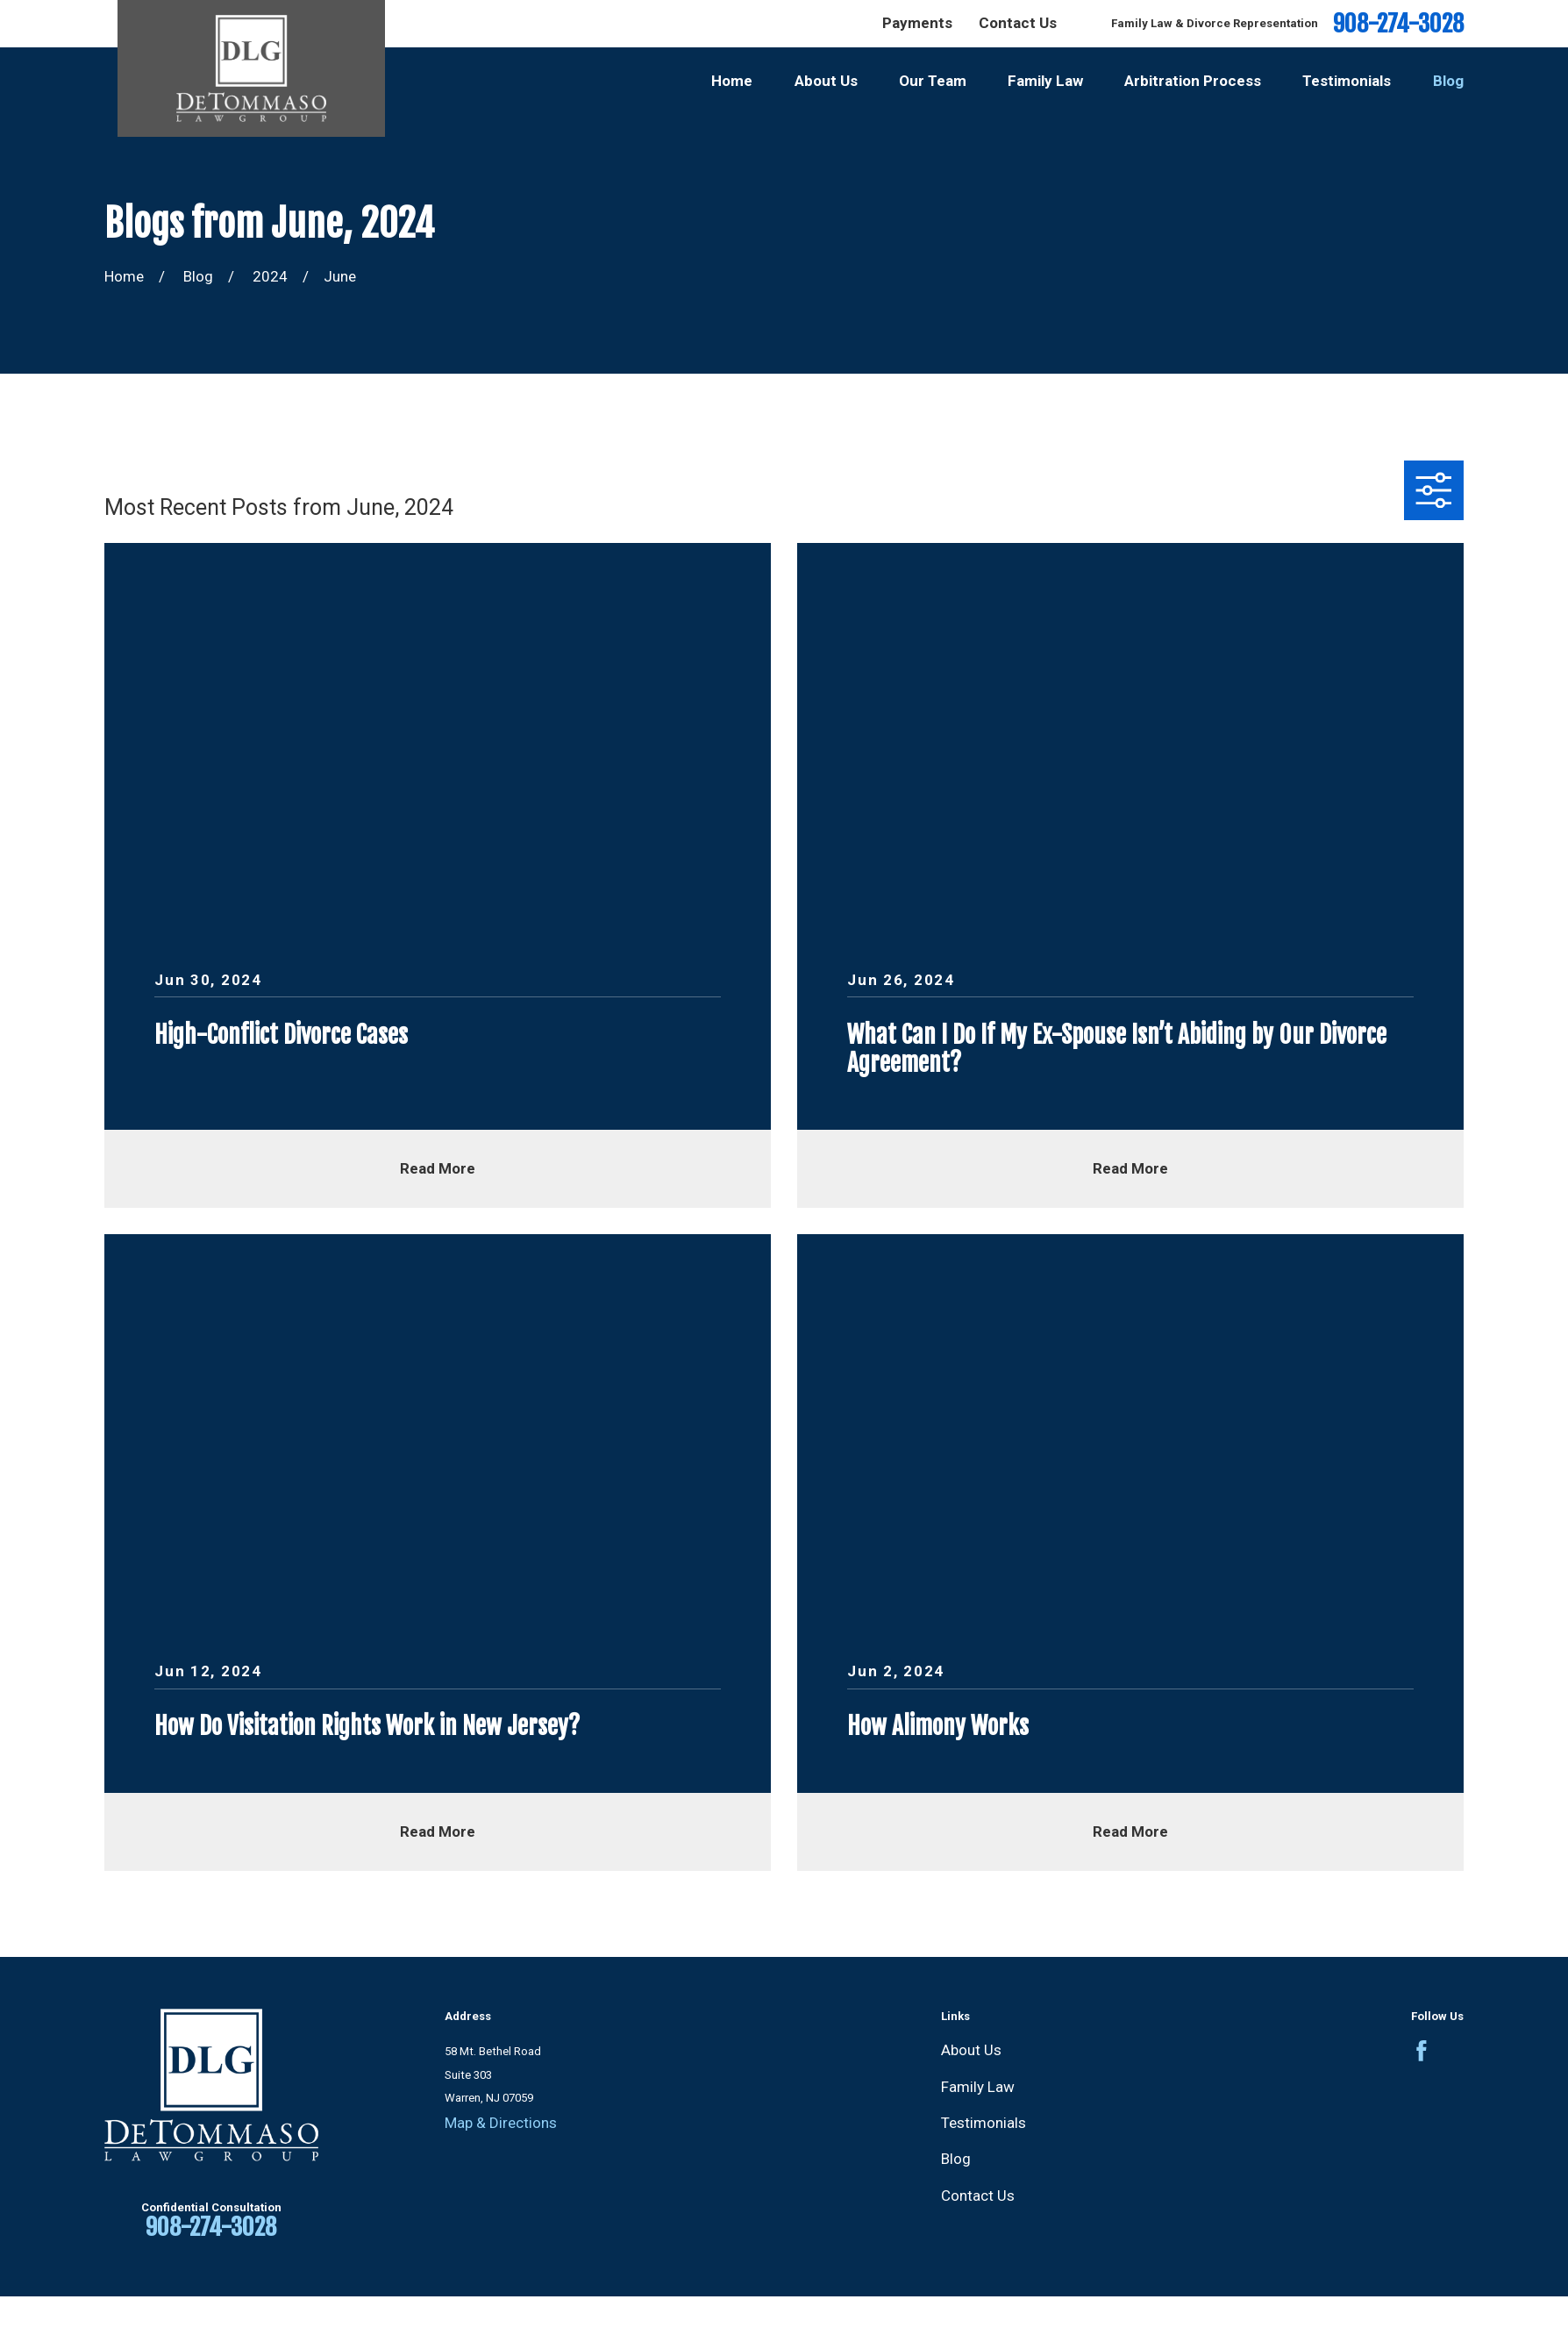 The width and height of the screenshot is (1568, 2342). Describe the element at coordinates (1045, 80) in the screenshot. I see `Family Law [menuitem]` at that location.